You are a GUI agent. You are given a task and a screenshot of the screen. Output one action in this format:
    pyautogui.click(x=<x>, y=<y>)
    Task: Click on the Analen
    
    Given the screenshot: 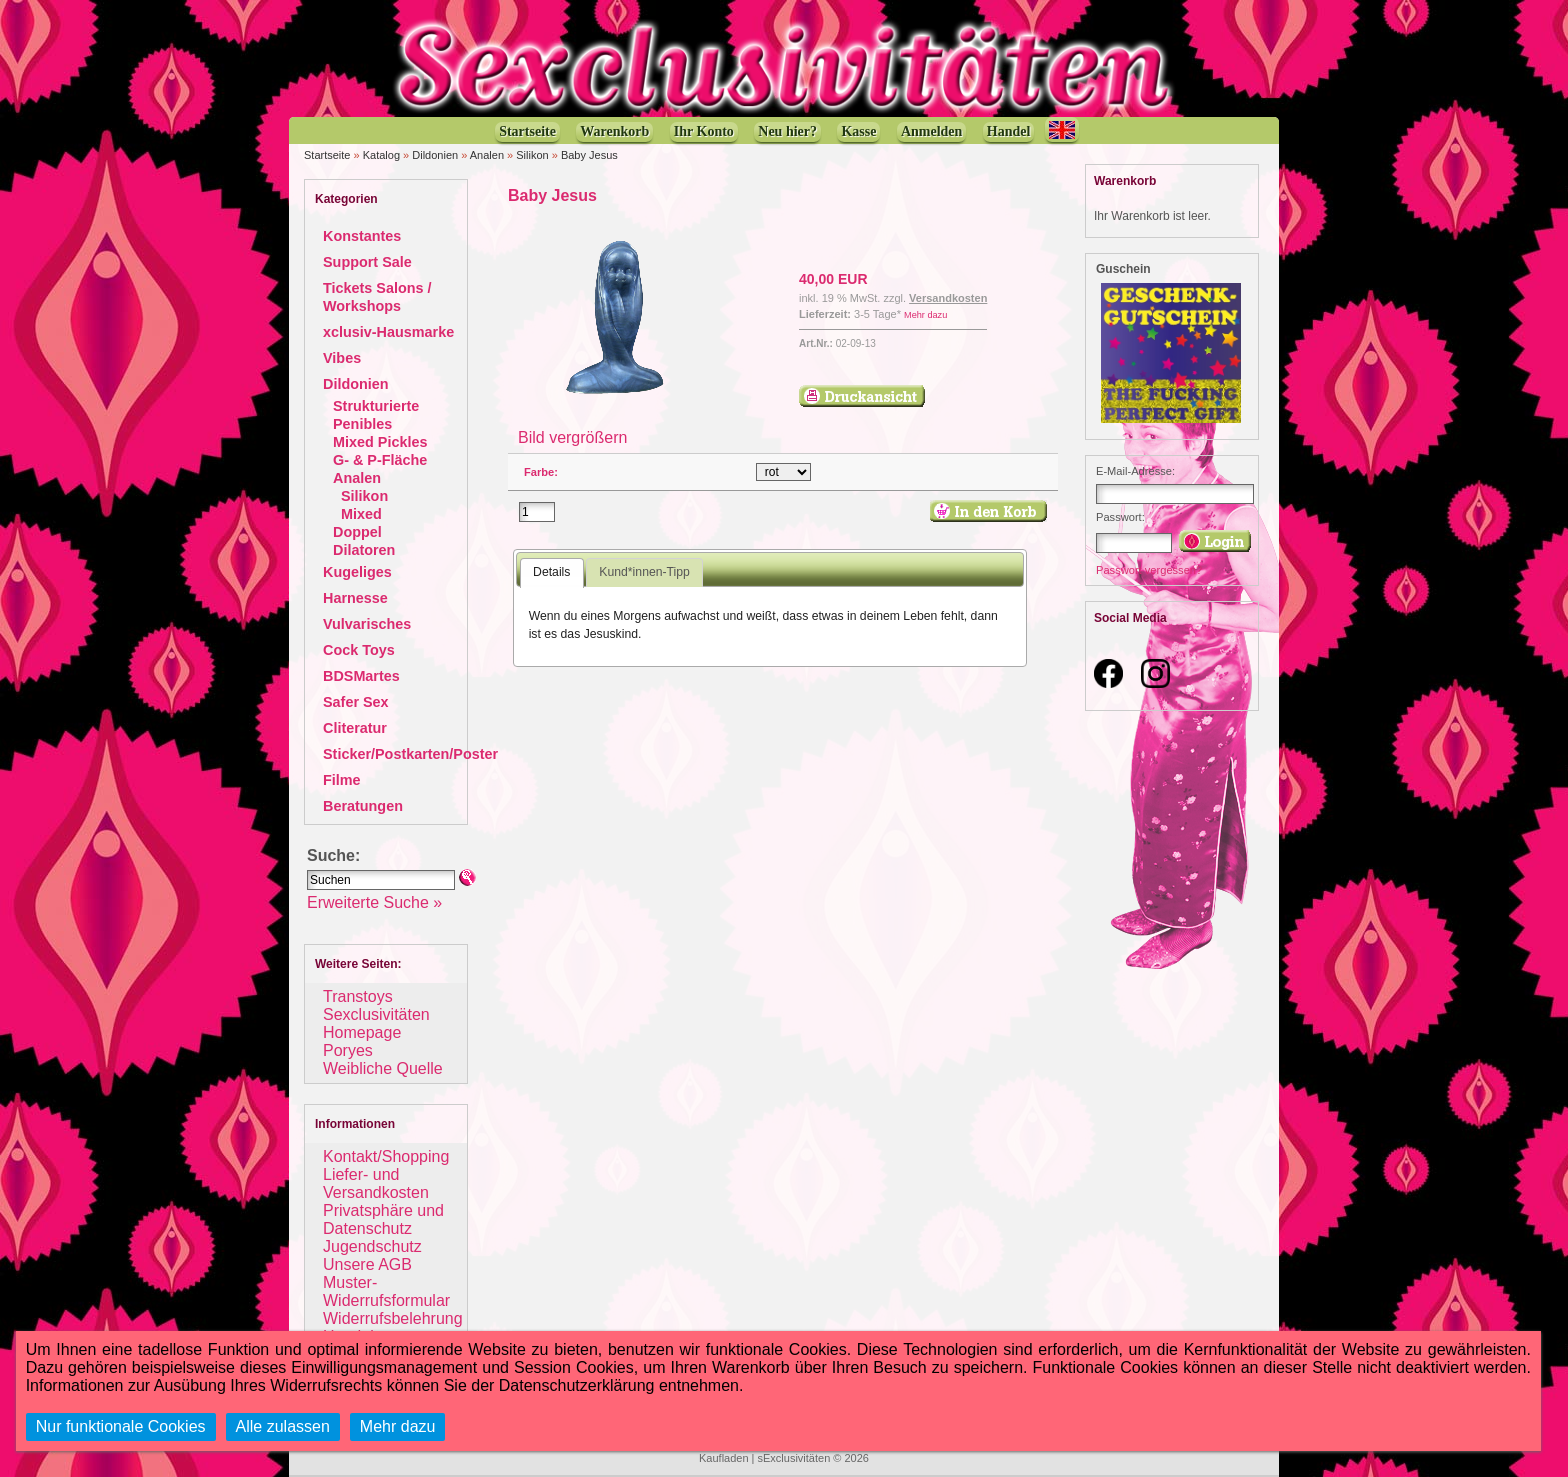 What is the action you would take?
    pyautogui.click(x=487, y=155)
    